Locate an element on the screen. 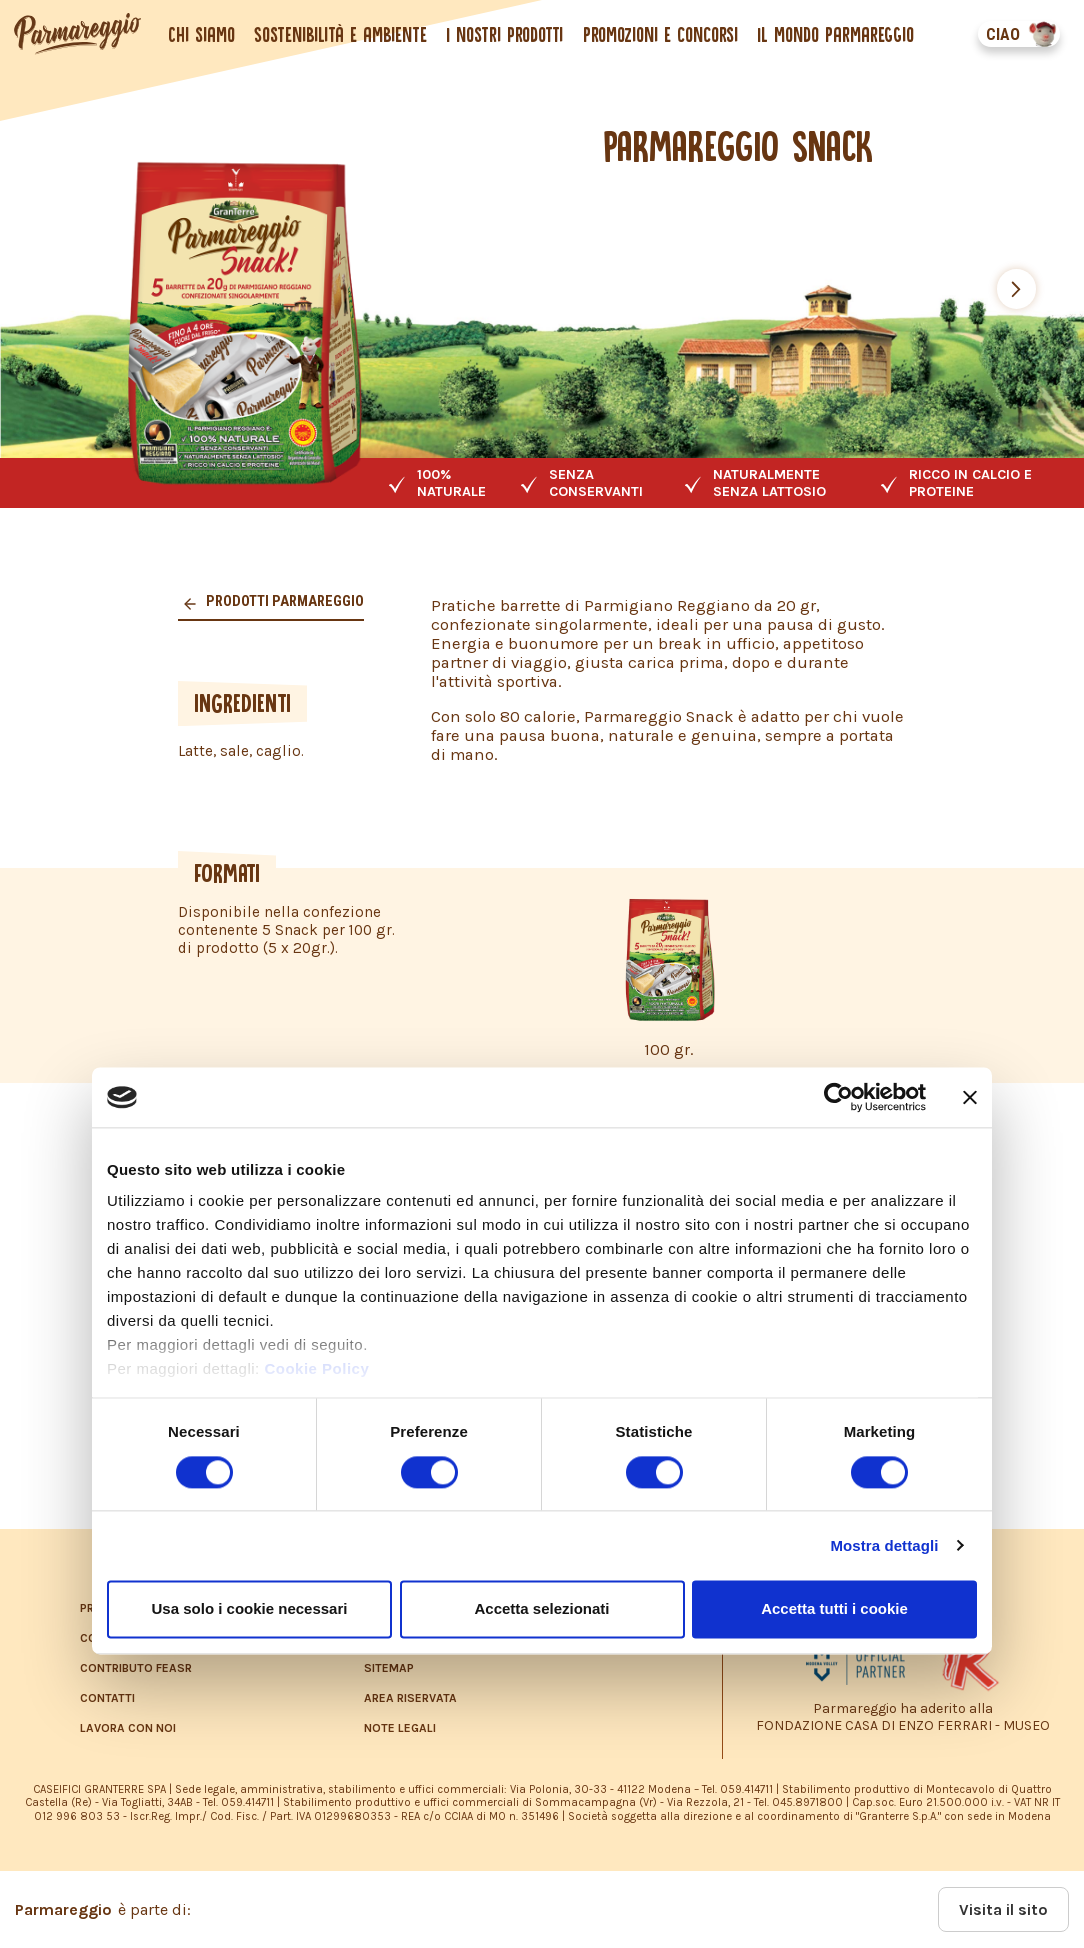 The width and height of the screenshot is (1084, 1948). CIAO [button] is located at coordinates (1001, 34).